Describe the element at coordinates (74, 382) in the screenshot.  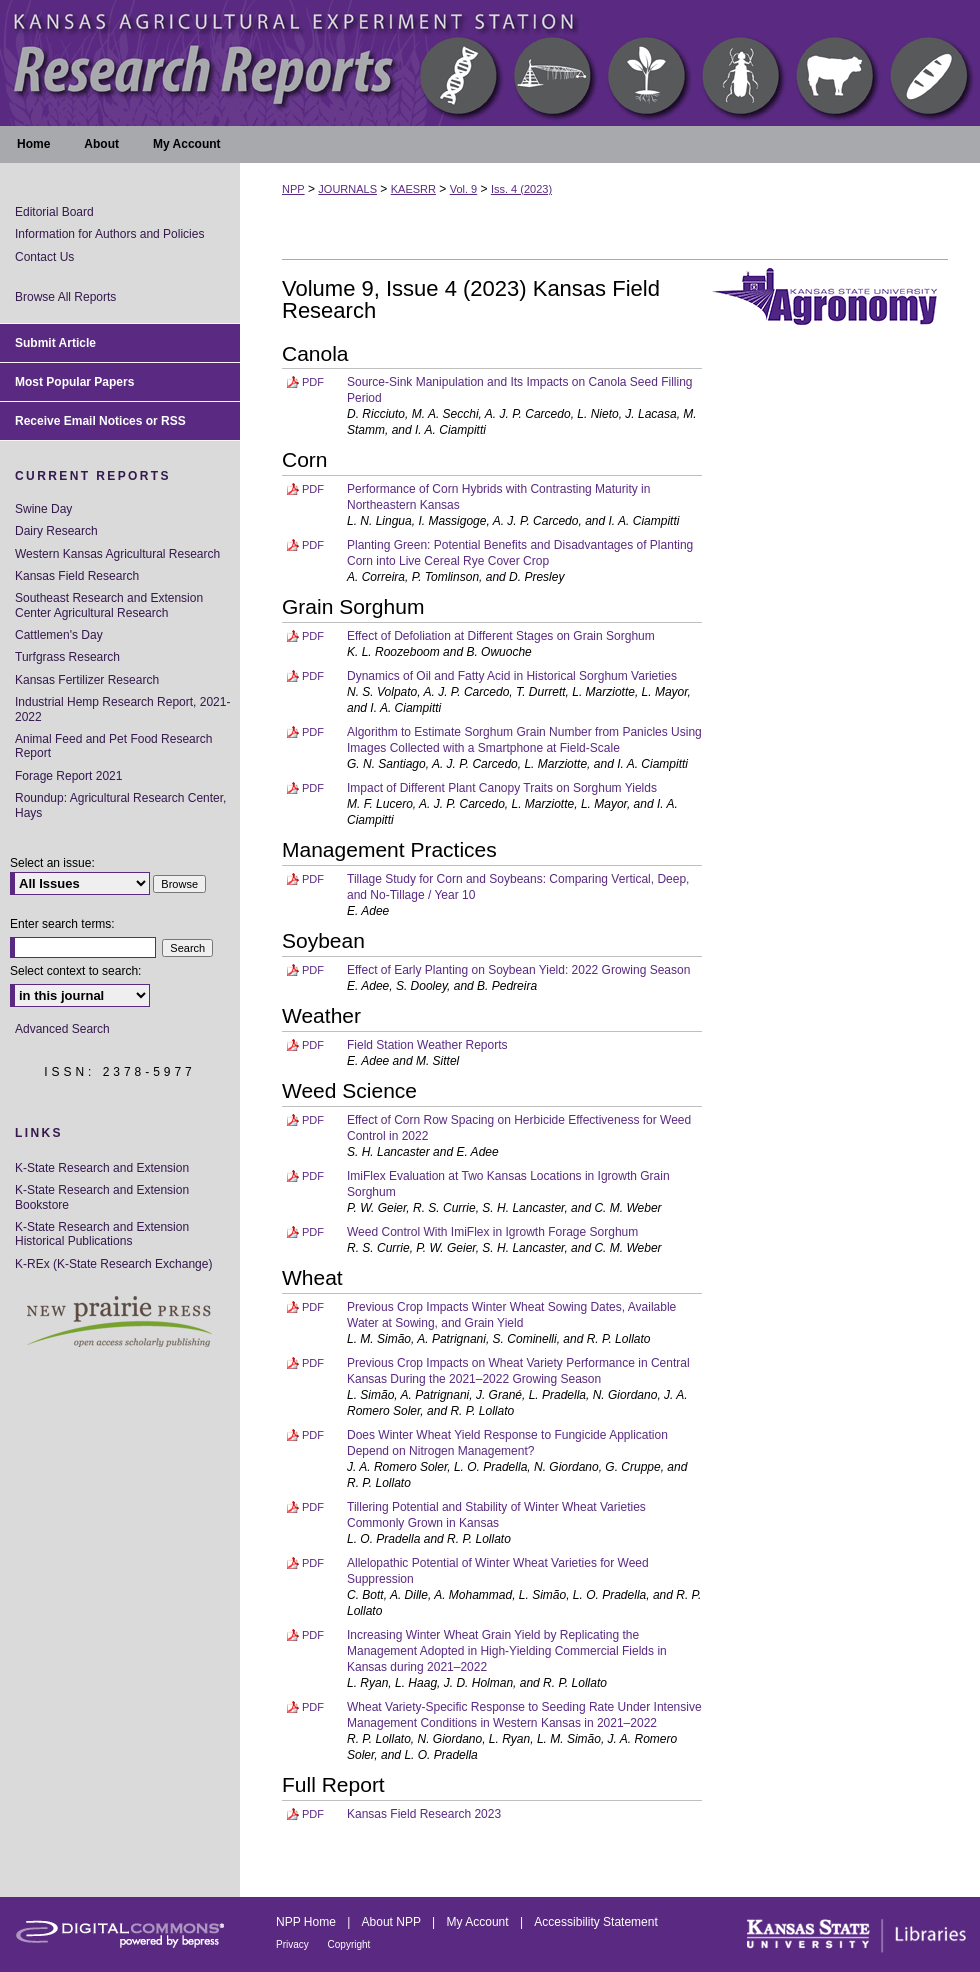
I see `Most Popular Papers` at that location.